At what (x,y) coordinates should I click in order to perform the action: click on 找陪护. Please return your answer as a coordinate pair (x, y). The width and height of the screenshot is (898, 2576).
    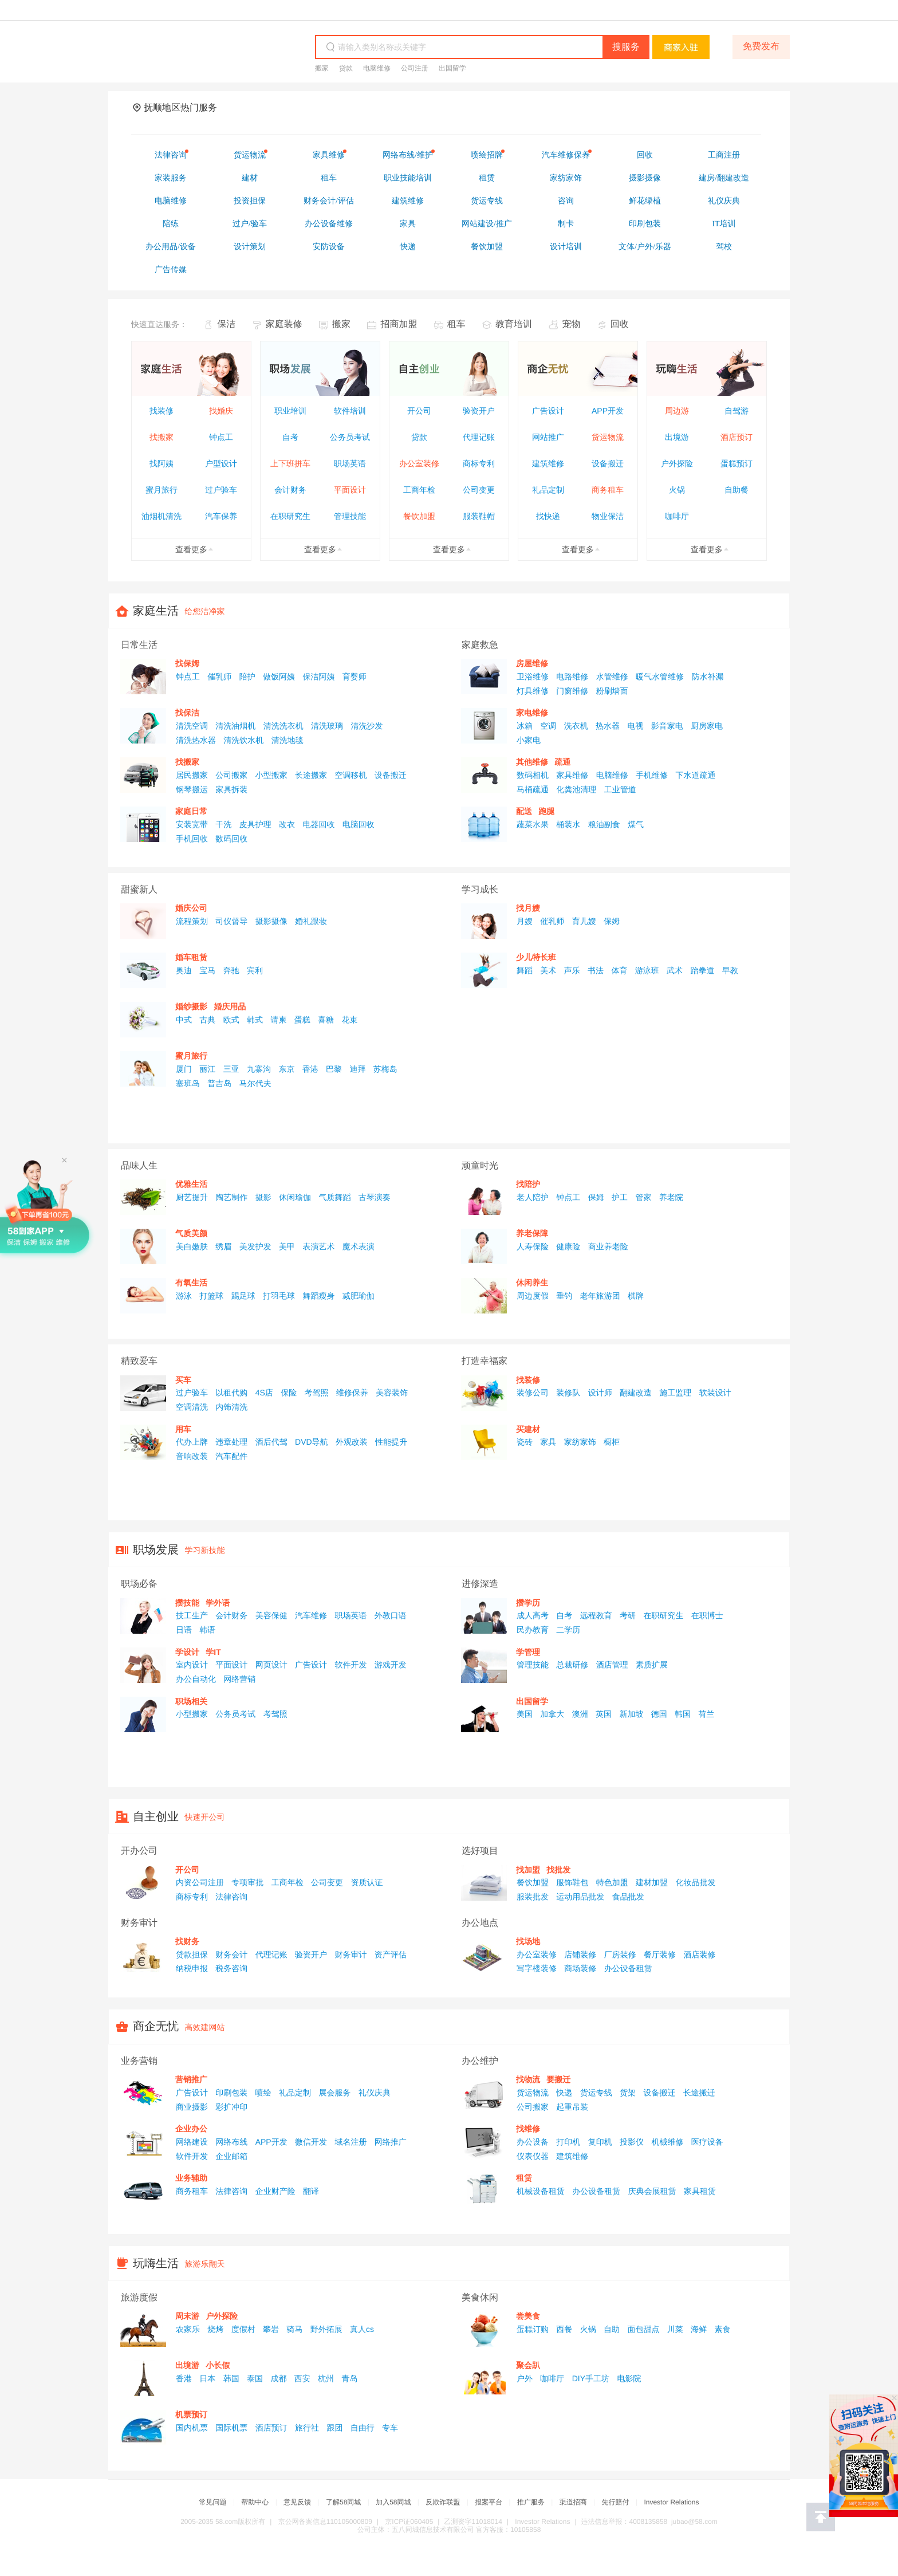
    Looking at the image, I should click on (528, 1184).